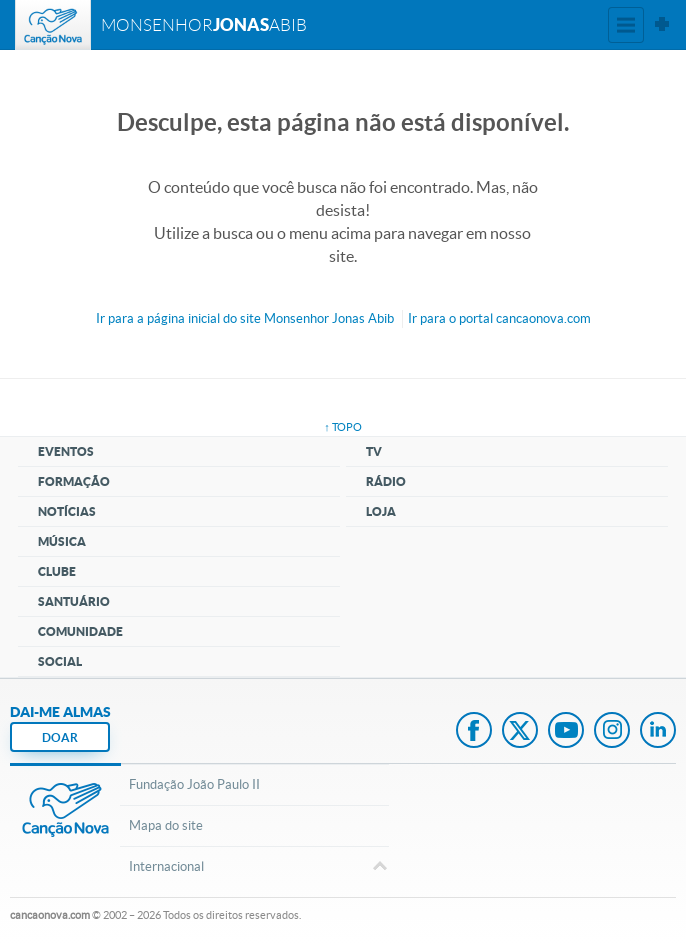 This screenshot has height=944, width=686. I want to click on Twitter, so click(520, 732).